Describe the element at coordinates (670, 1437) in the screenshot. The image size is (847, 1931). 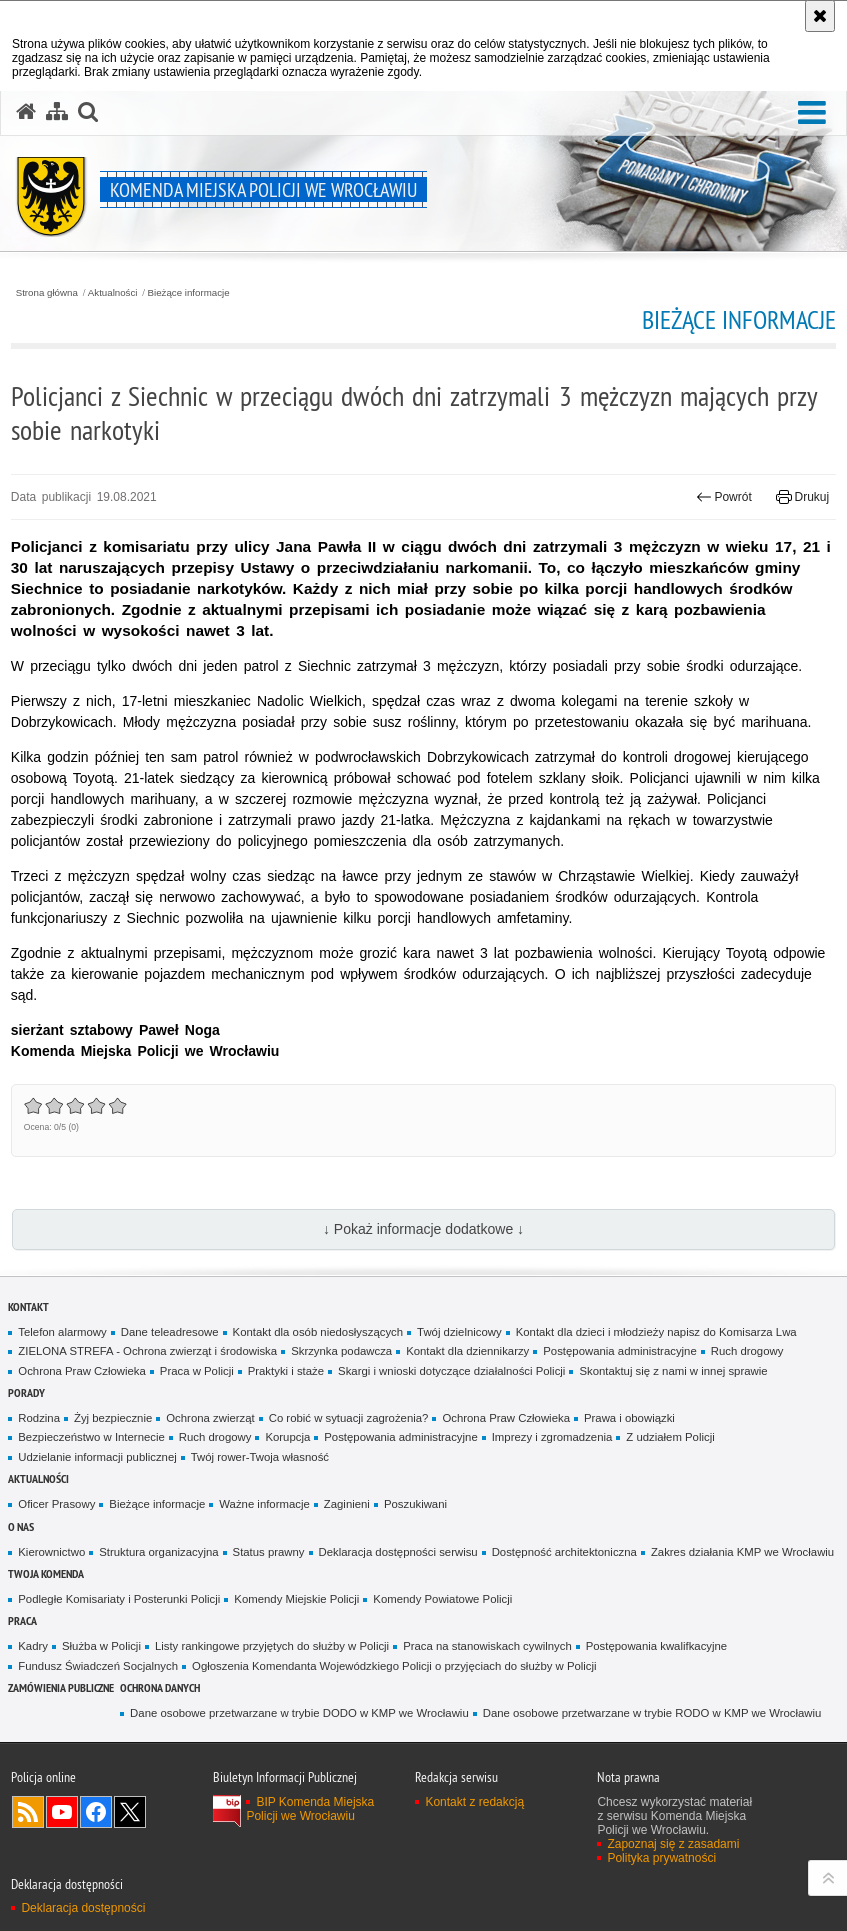
I see `Z udziałem Policji` at that location.